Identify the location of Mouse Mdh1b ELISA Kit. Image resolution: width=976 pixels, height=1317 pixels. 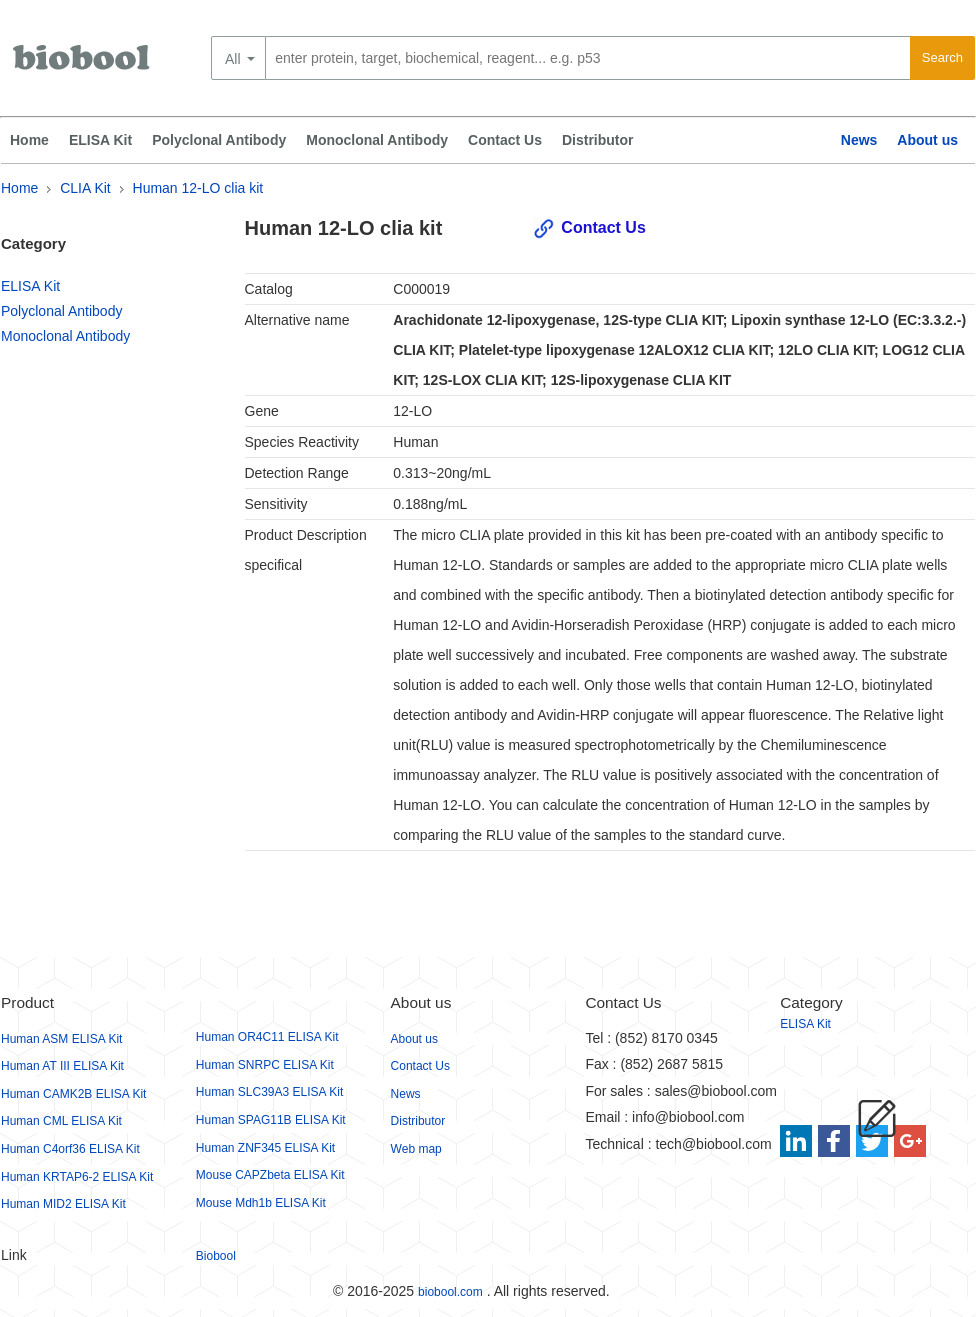
(261, 1203).